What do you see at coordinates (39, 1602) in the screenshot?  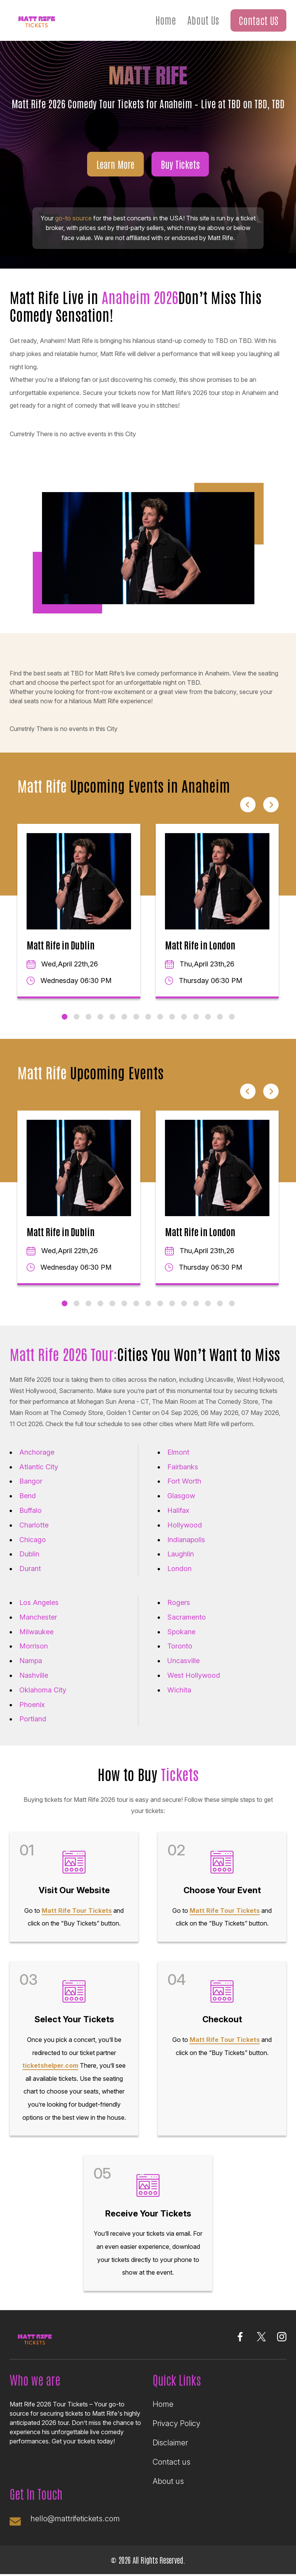 I see `Los Angeles` at bounding box center [39, 1602].